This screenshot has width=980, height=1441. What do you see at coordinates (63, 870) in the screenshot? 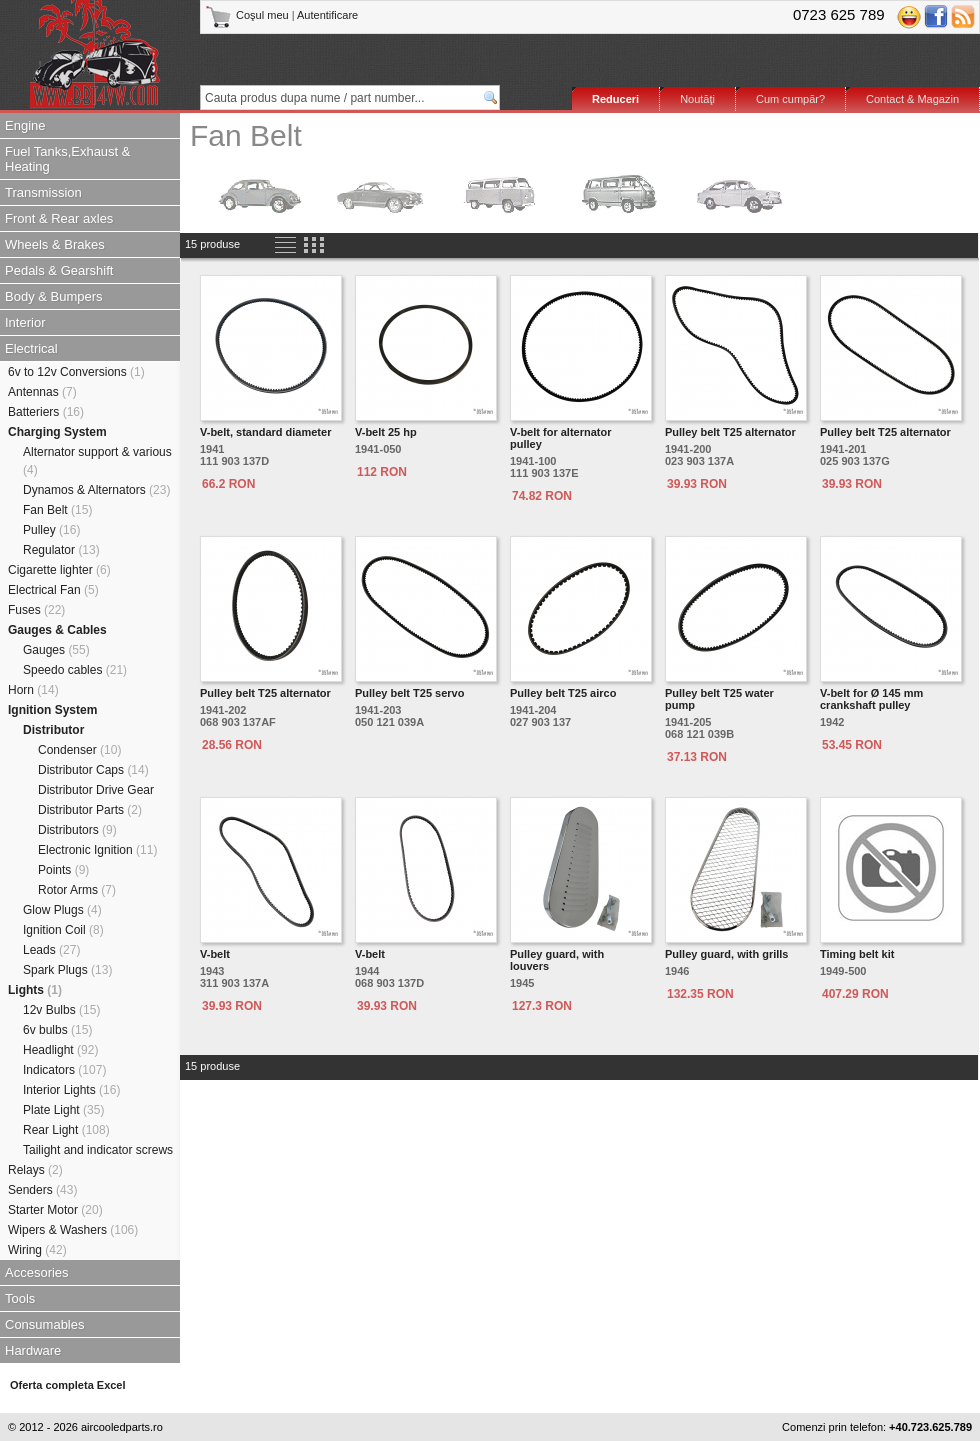
I see `Points` at bounding box center [63, 870].